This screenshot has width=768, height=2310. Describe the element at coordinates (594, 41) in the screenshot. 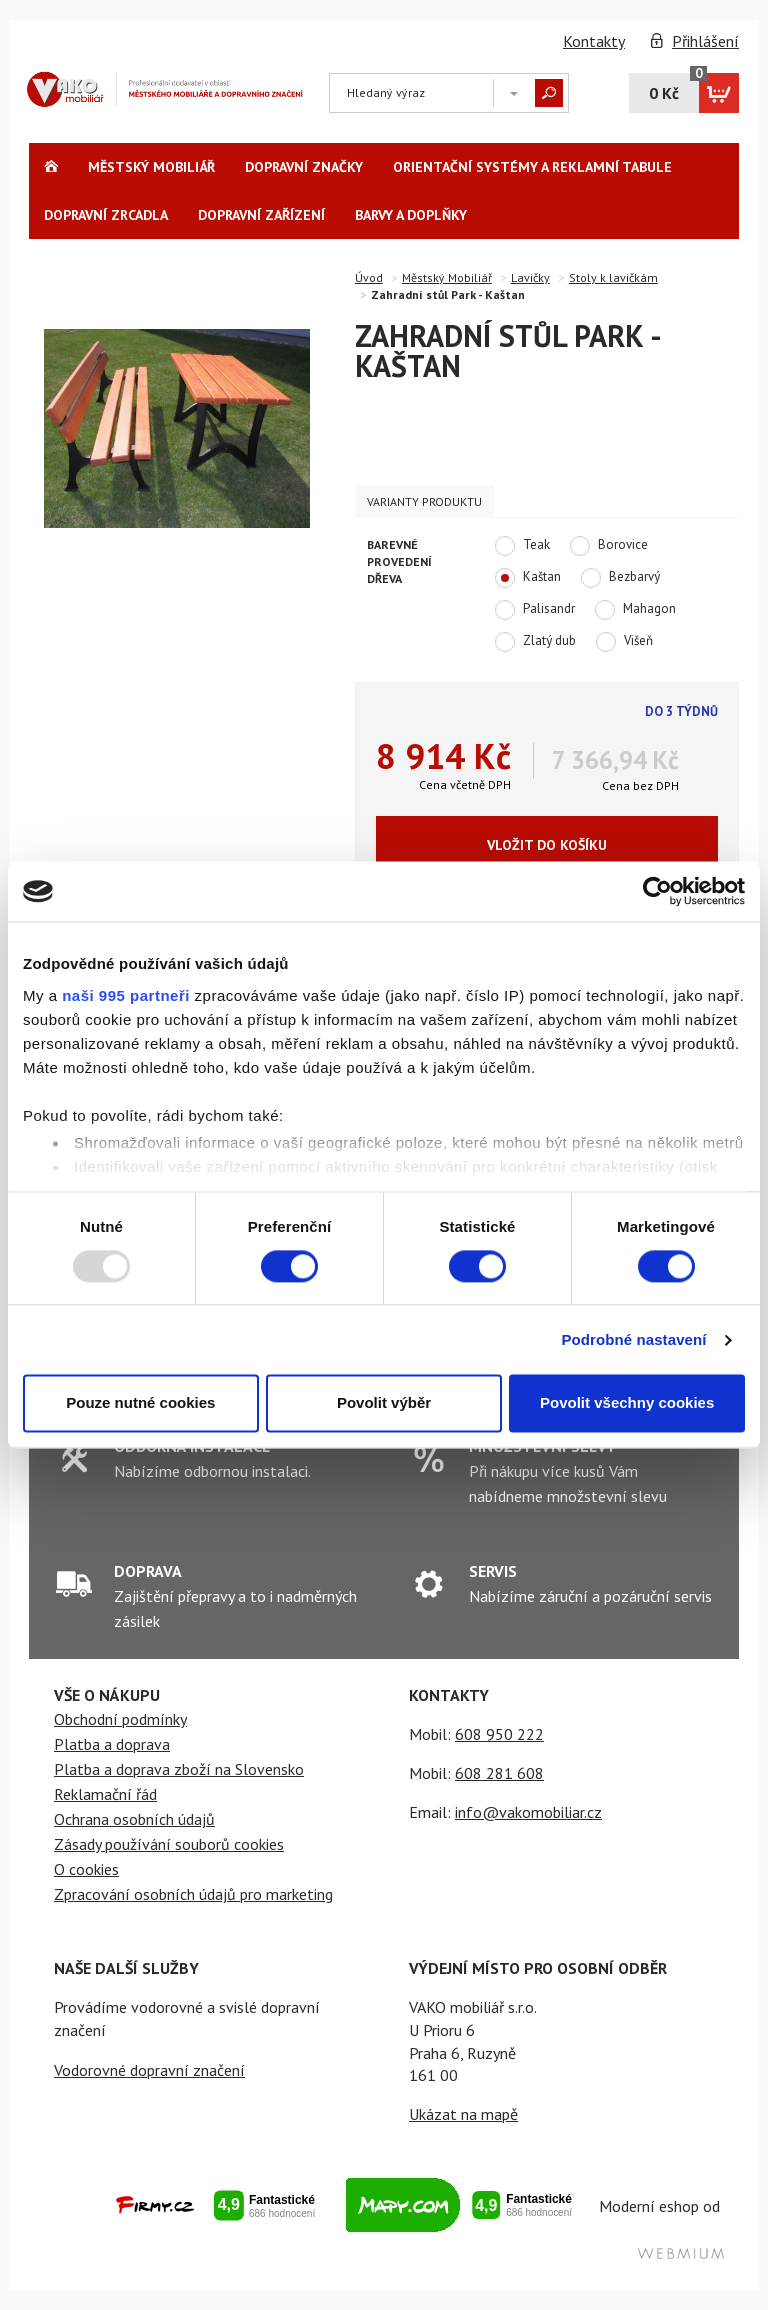

I see `Kontakty` at that location.